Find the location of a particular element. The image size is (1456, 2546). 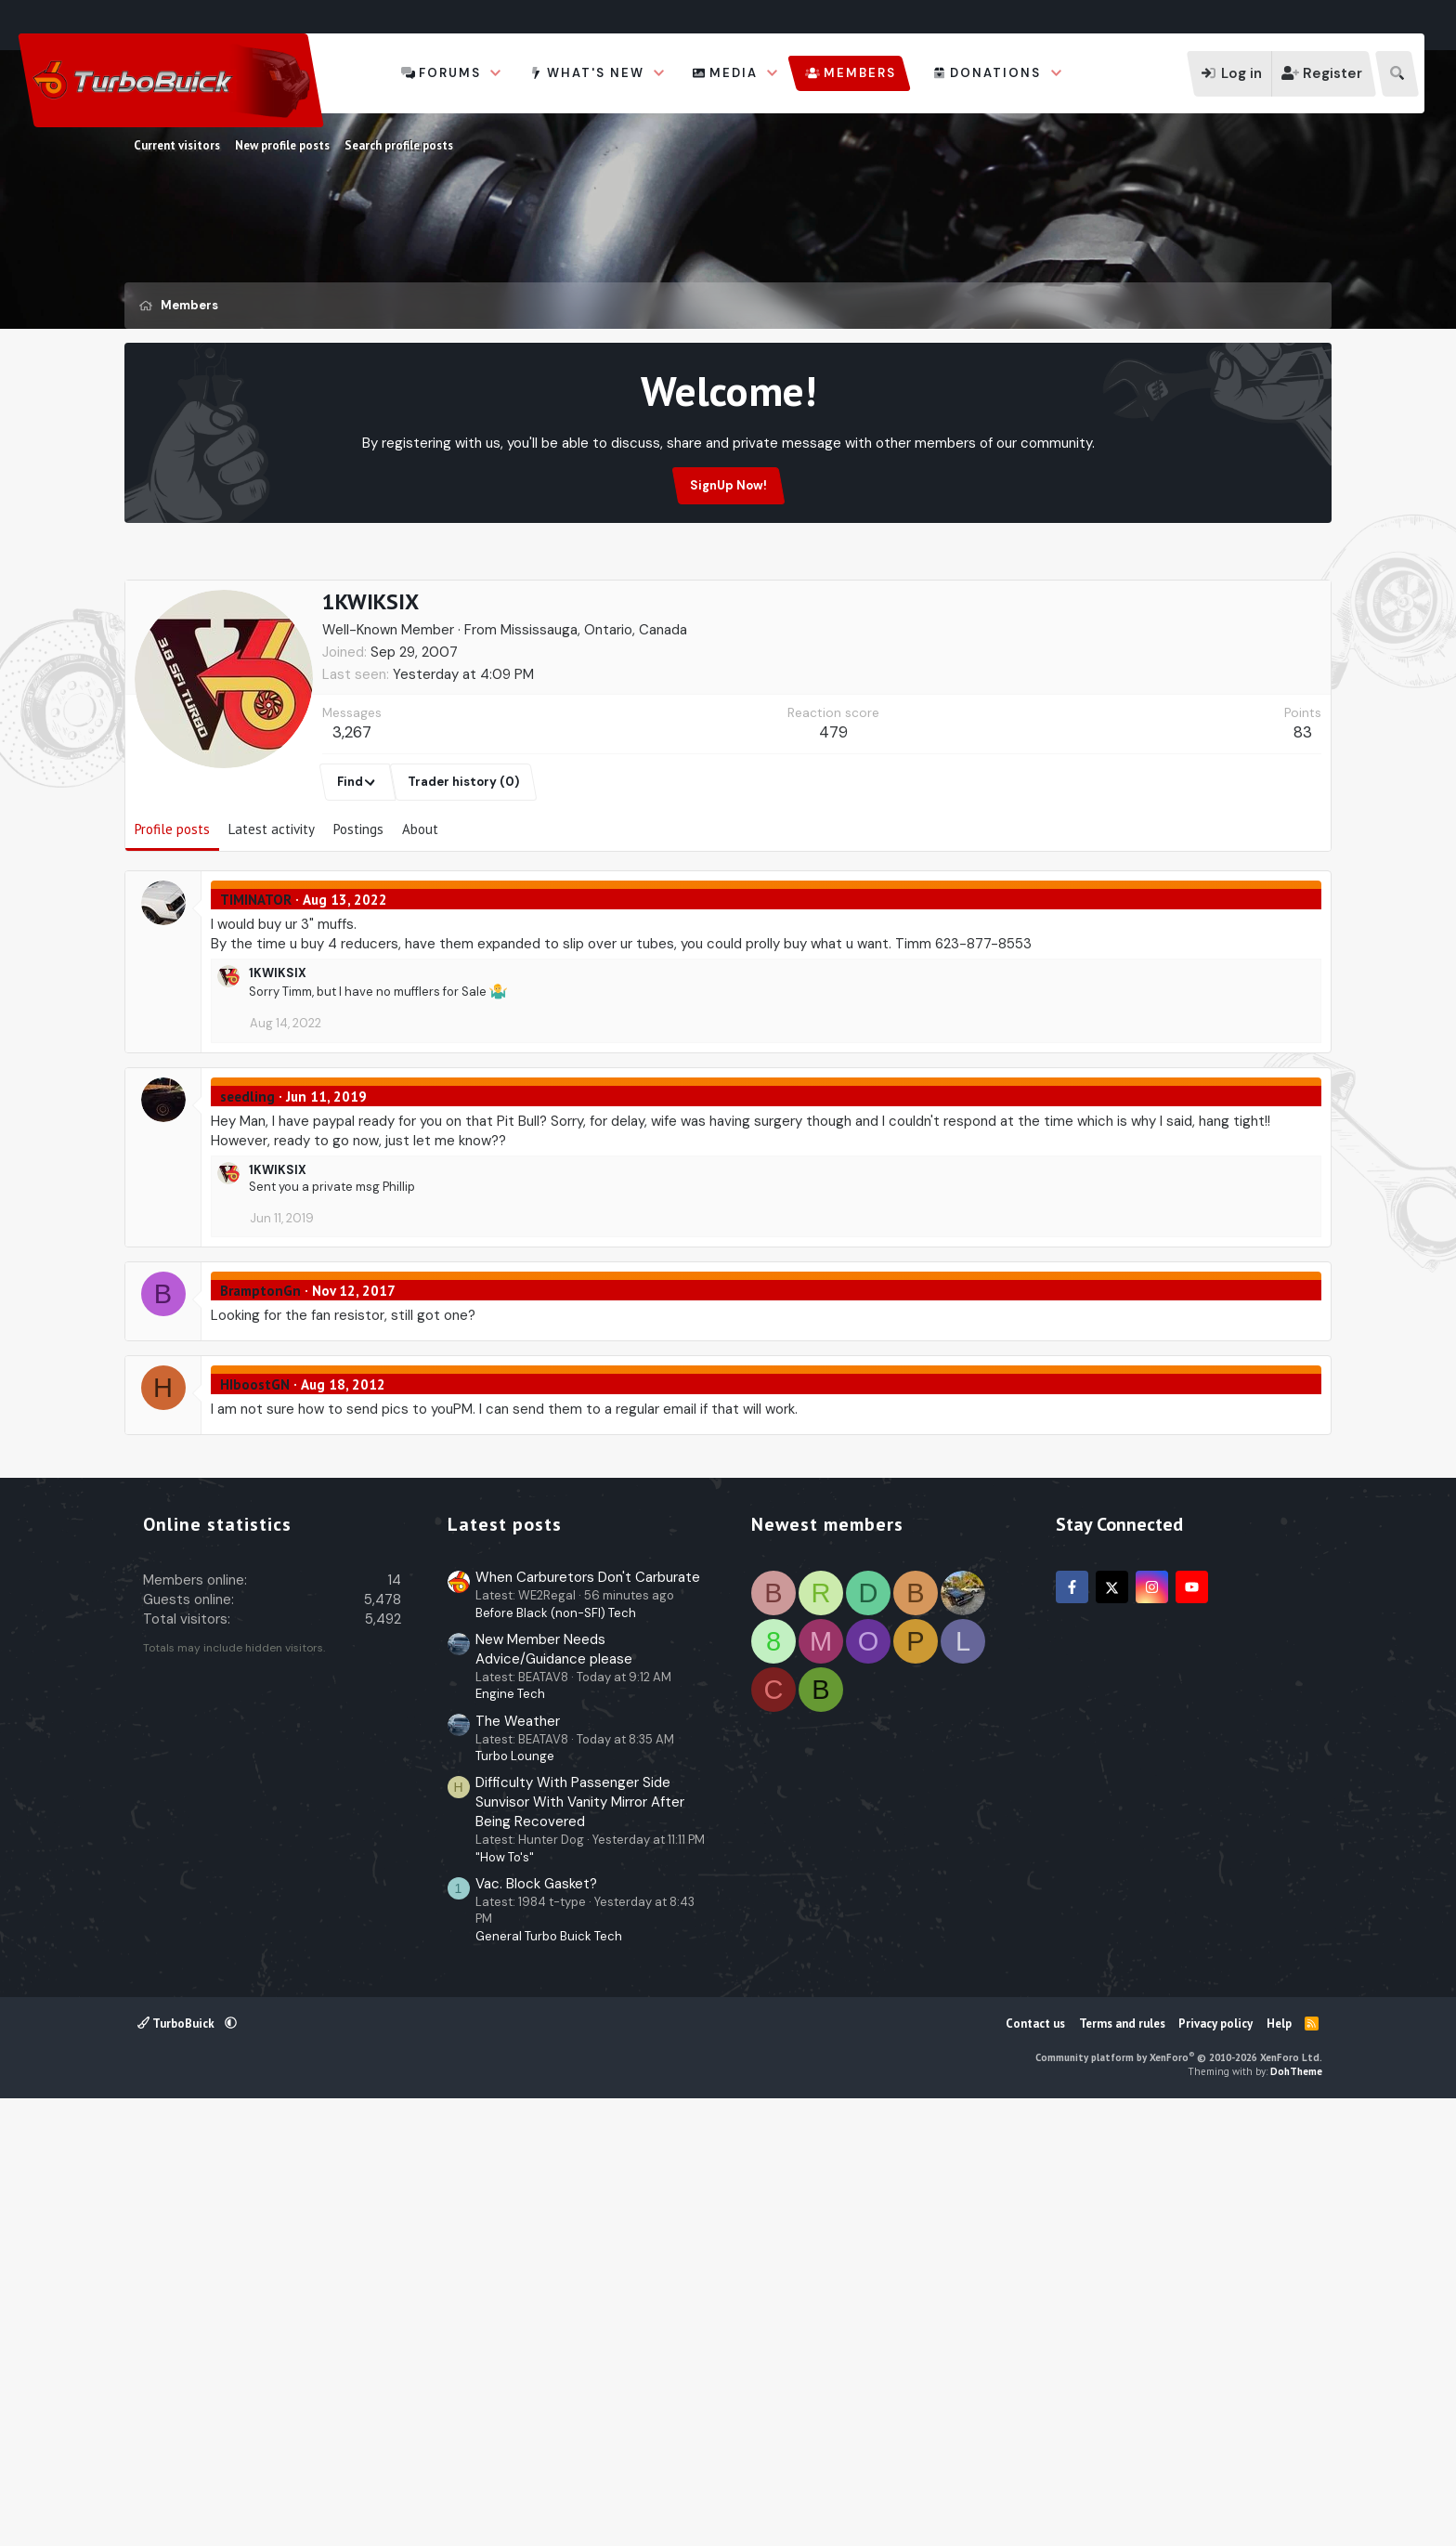

Profile posts [tab] is located at coordinates (172, 918).